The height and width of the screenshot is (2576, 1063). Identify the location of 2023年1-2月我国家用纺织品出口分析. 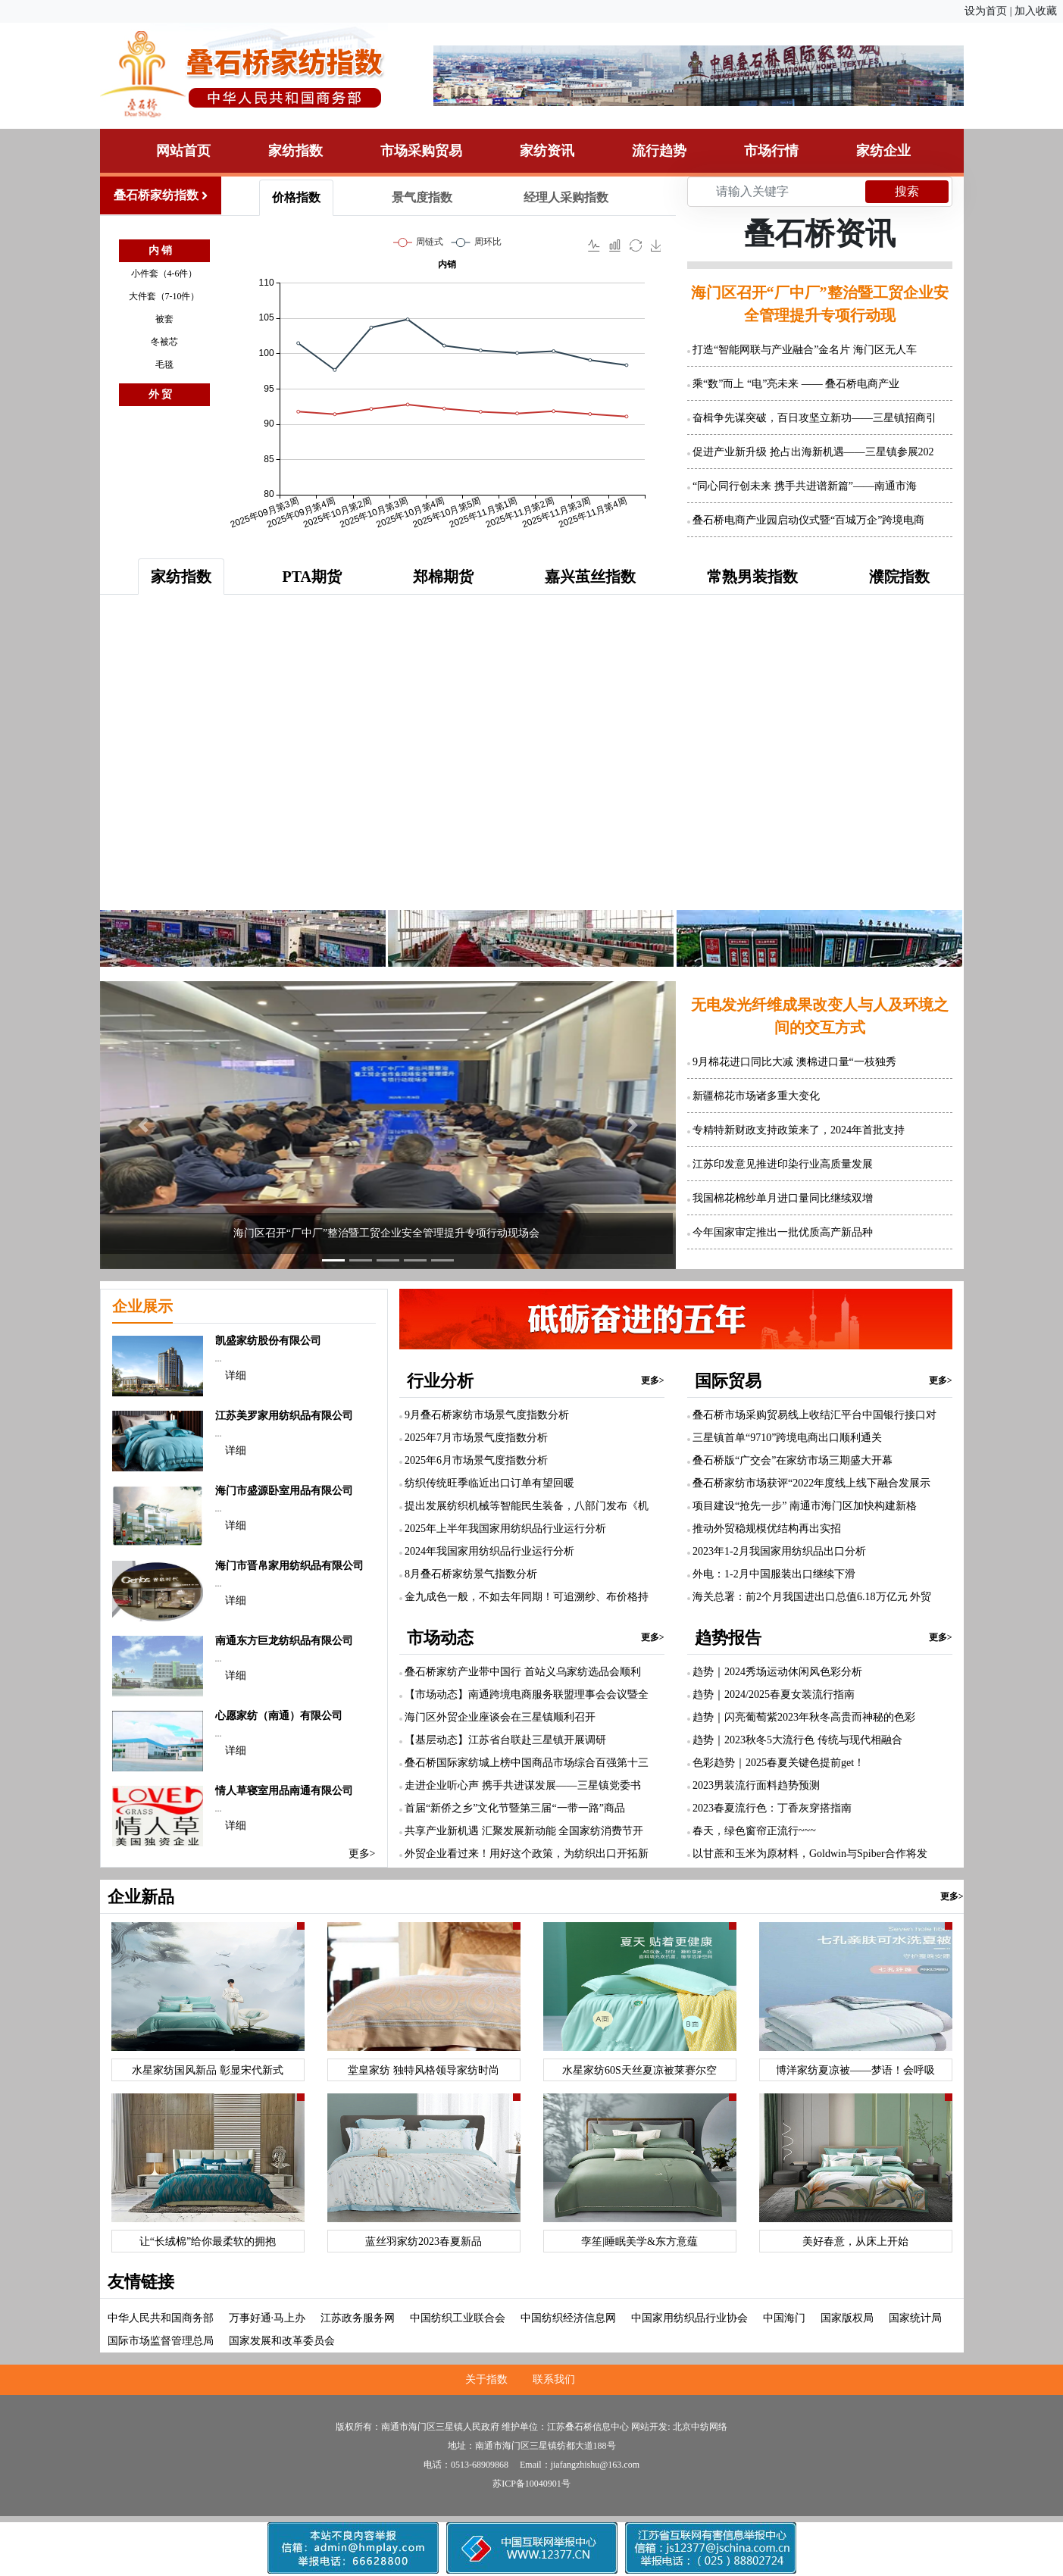
(779, 1551).